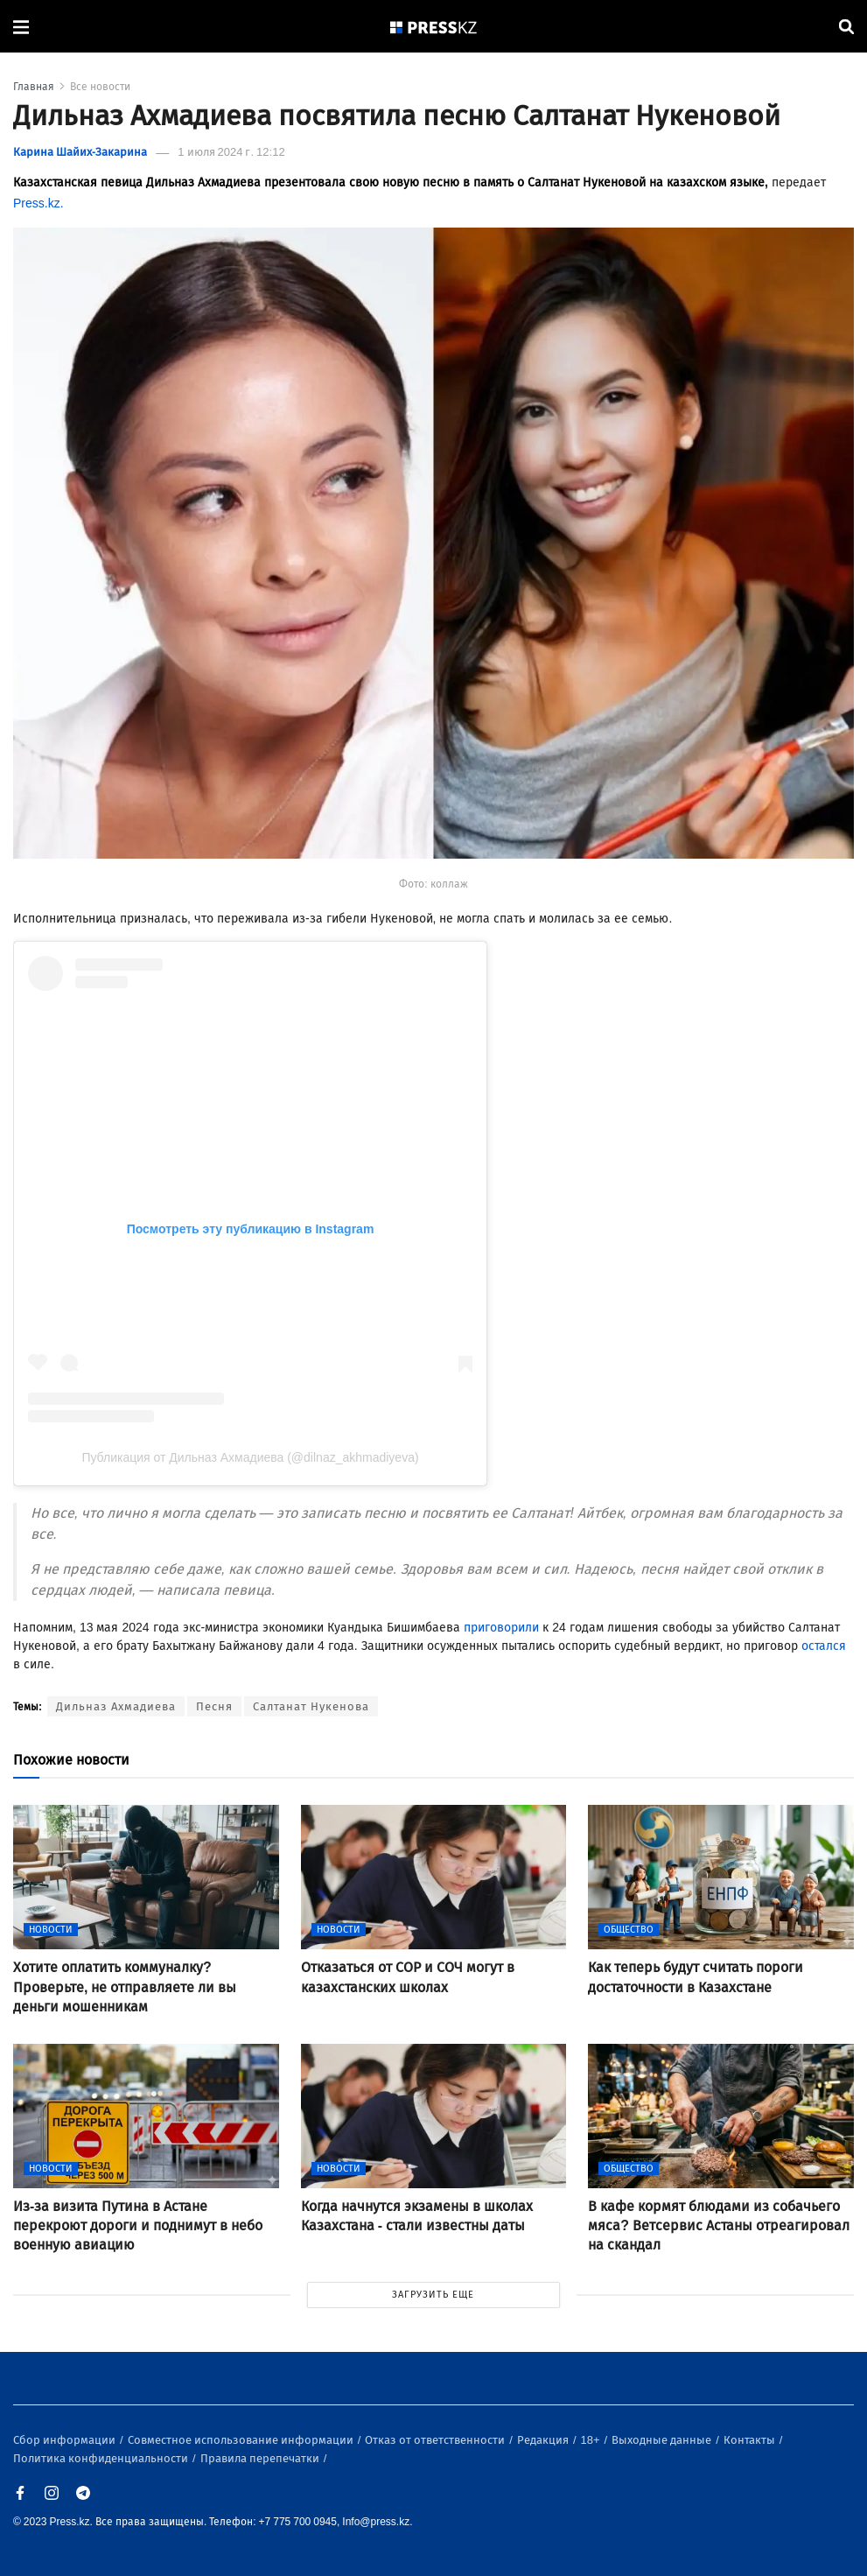  I want to click on Главная, so click(33, 87).